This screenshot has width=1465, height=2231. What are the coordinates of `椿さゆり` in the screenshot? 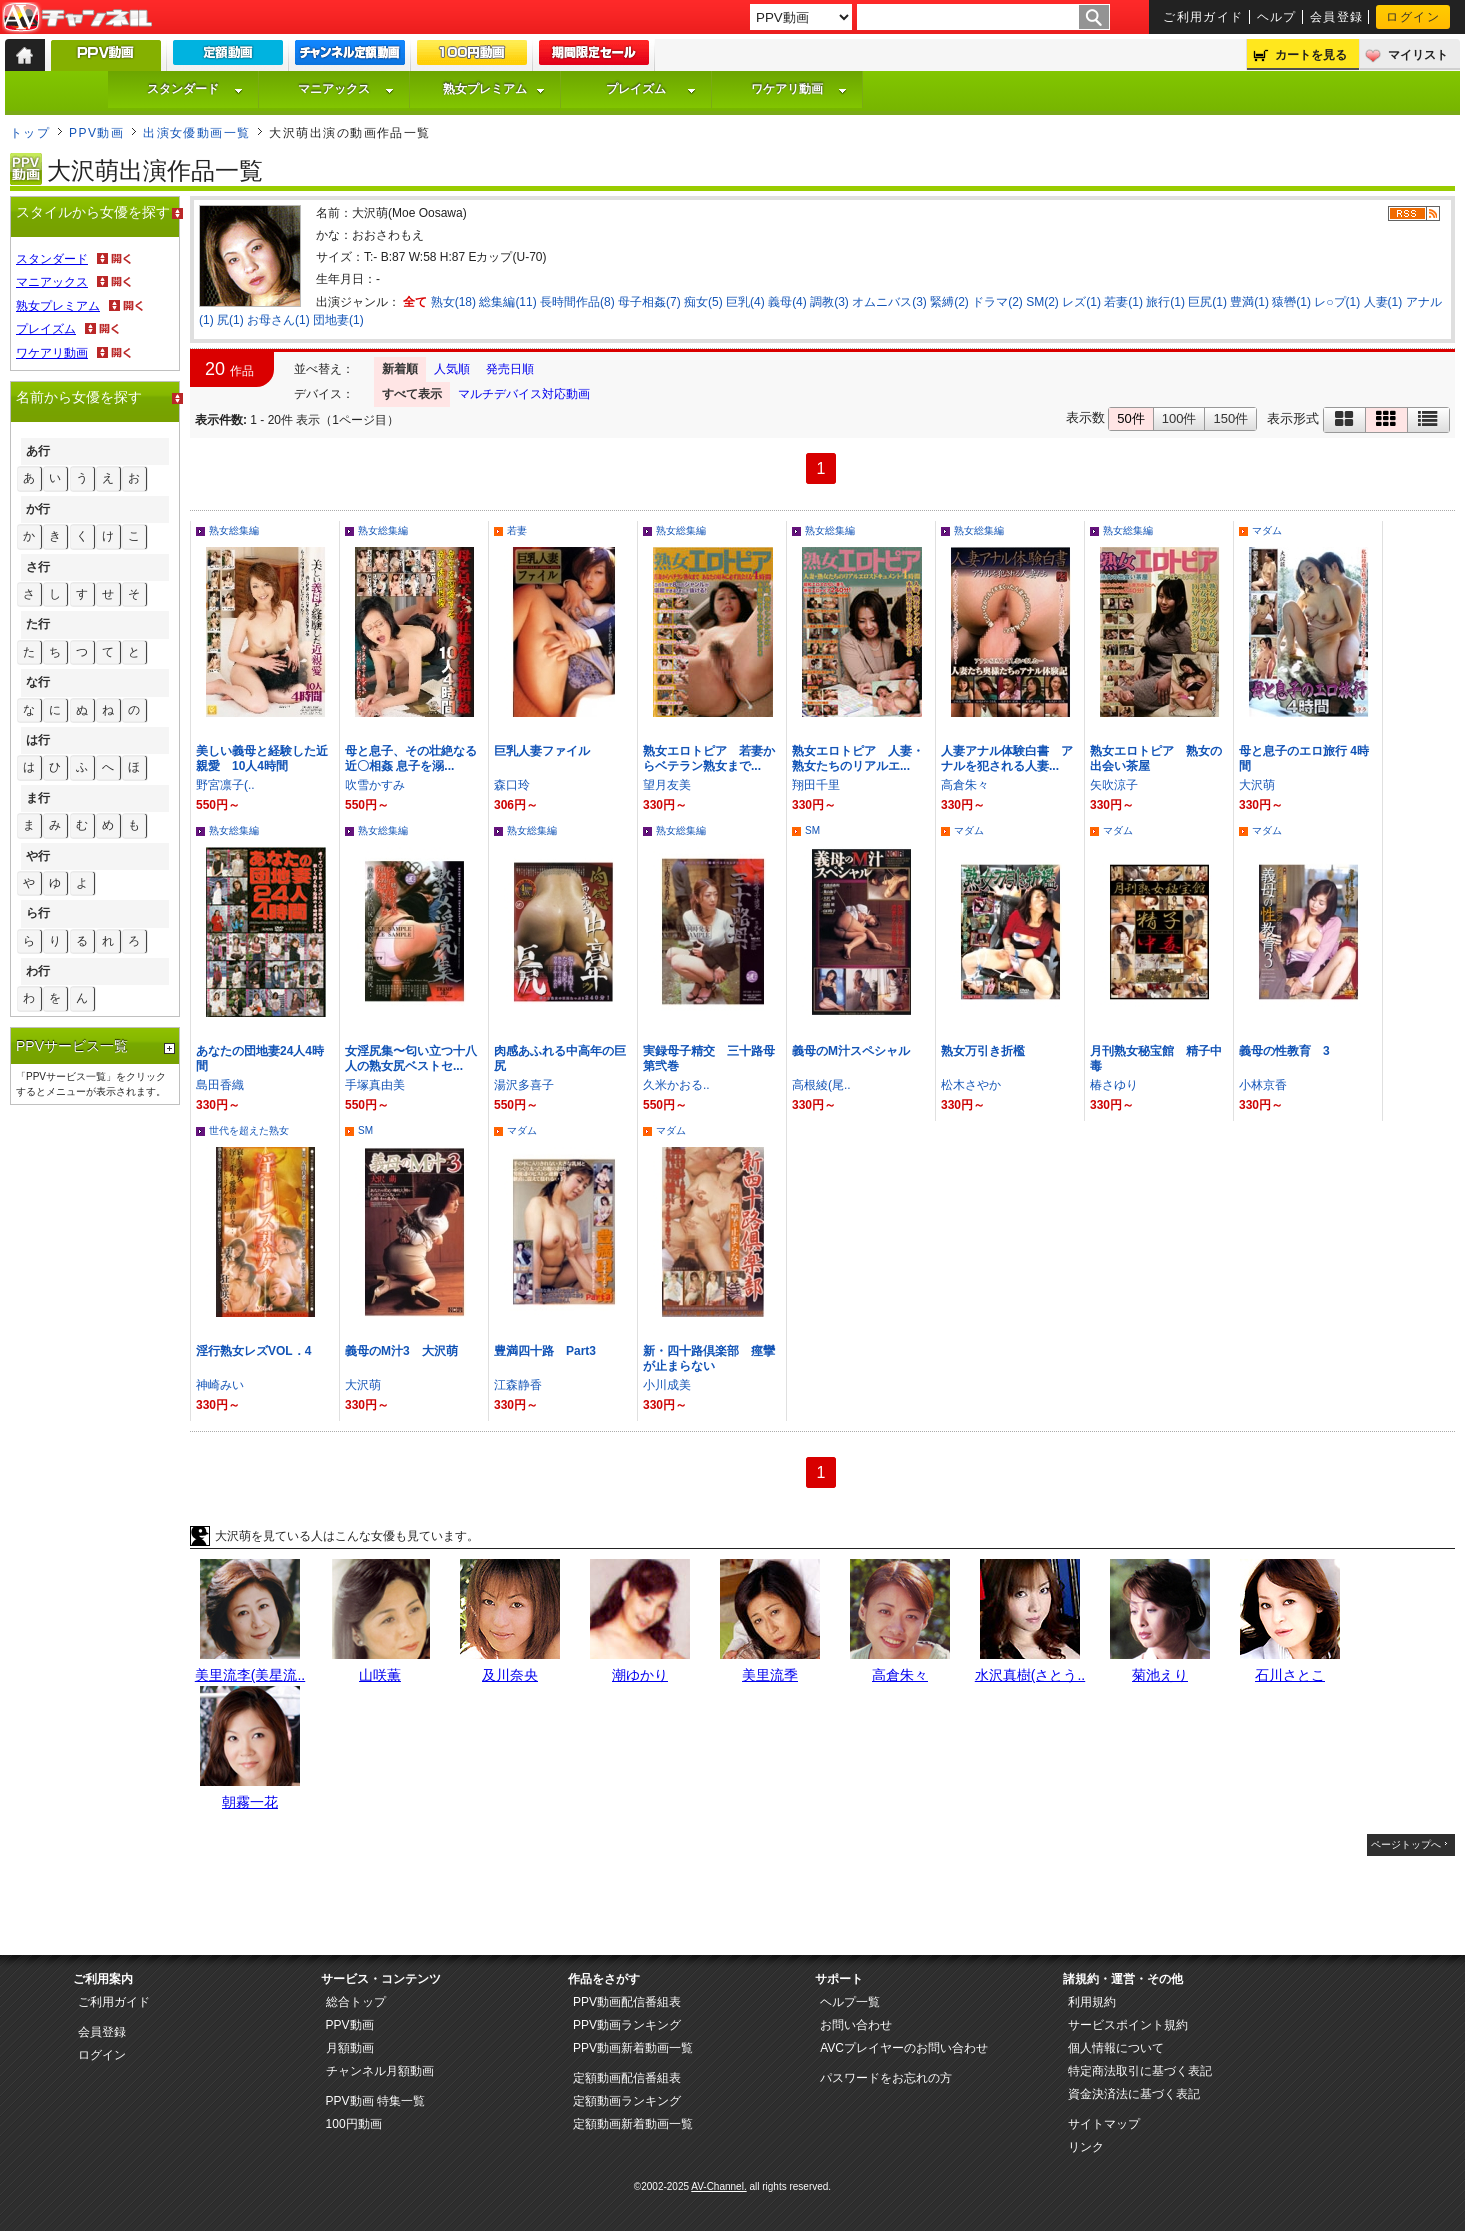 It's located at (1114, 1085).